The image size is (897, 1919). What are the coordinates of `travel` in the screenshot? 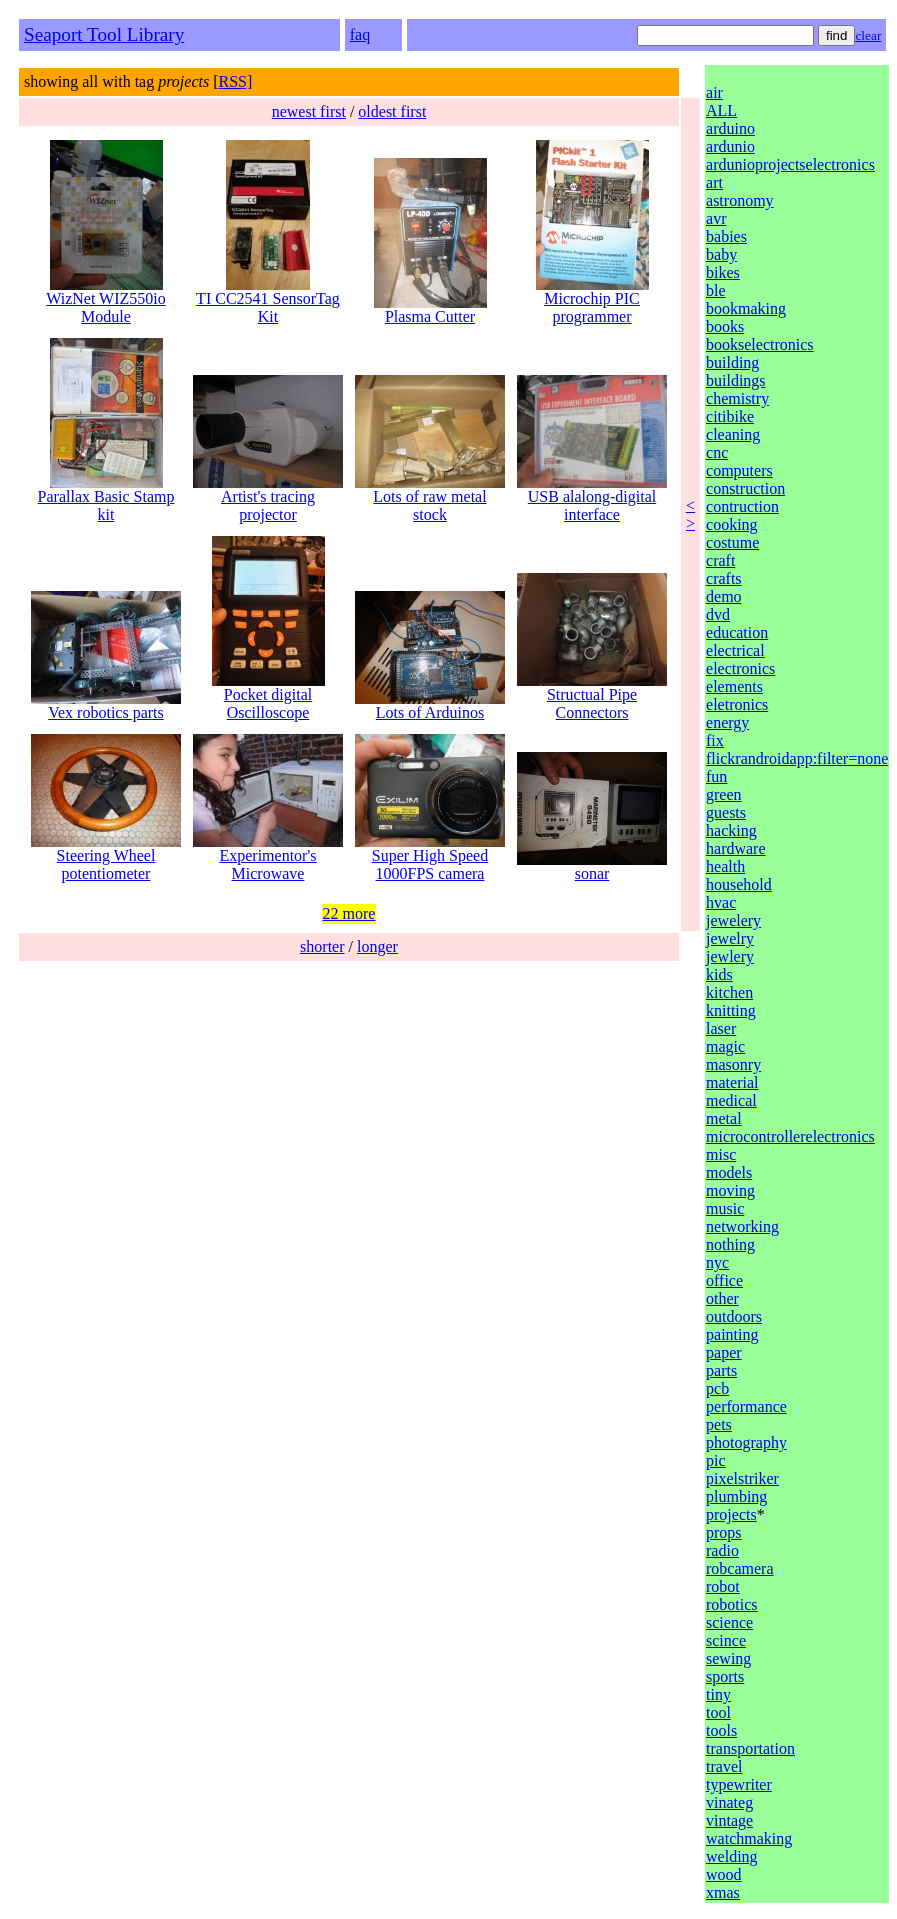 It's located at (724, 1766).